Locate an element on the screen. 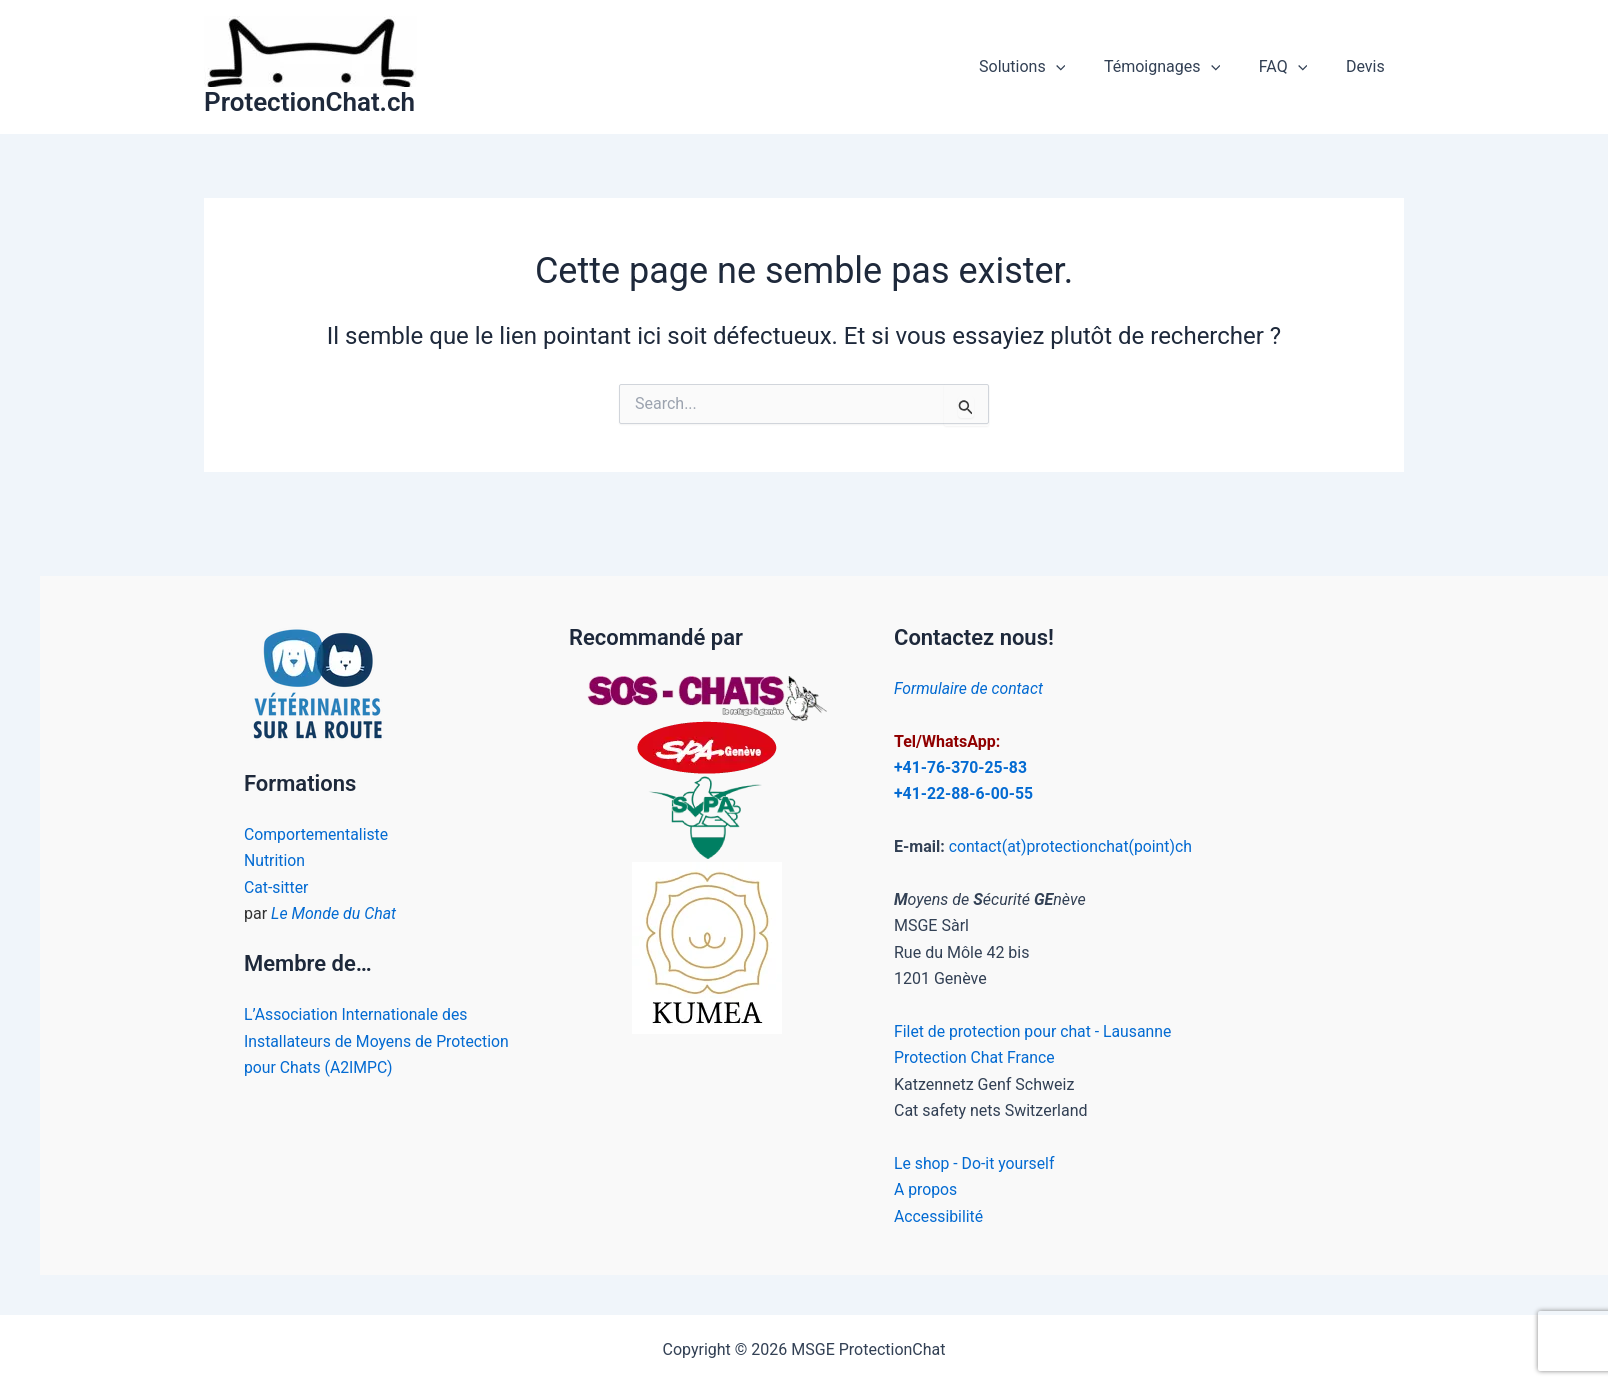 Image resolution: width=1608 pixels, height=1385 pixels. Nutrition is located at coordinates (275, 860).